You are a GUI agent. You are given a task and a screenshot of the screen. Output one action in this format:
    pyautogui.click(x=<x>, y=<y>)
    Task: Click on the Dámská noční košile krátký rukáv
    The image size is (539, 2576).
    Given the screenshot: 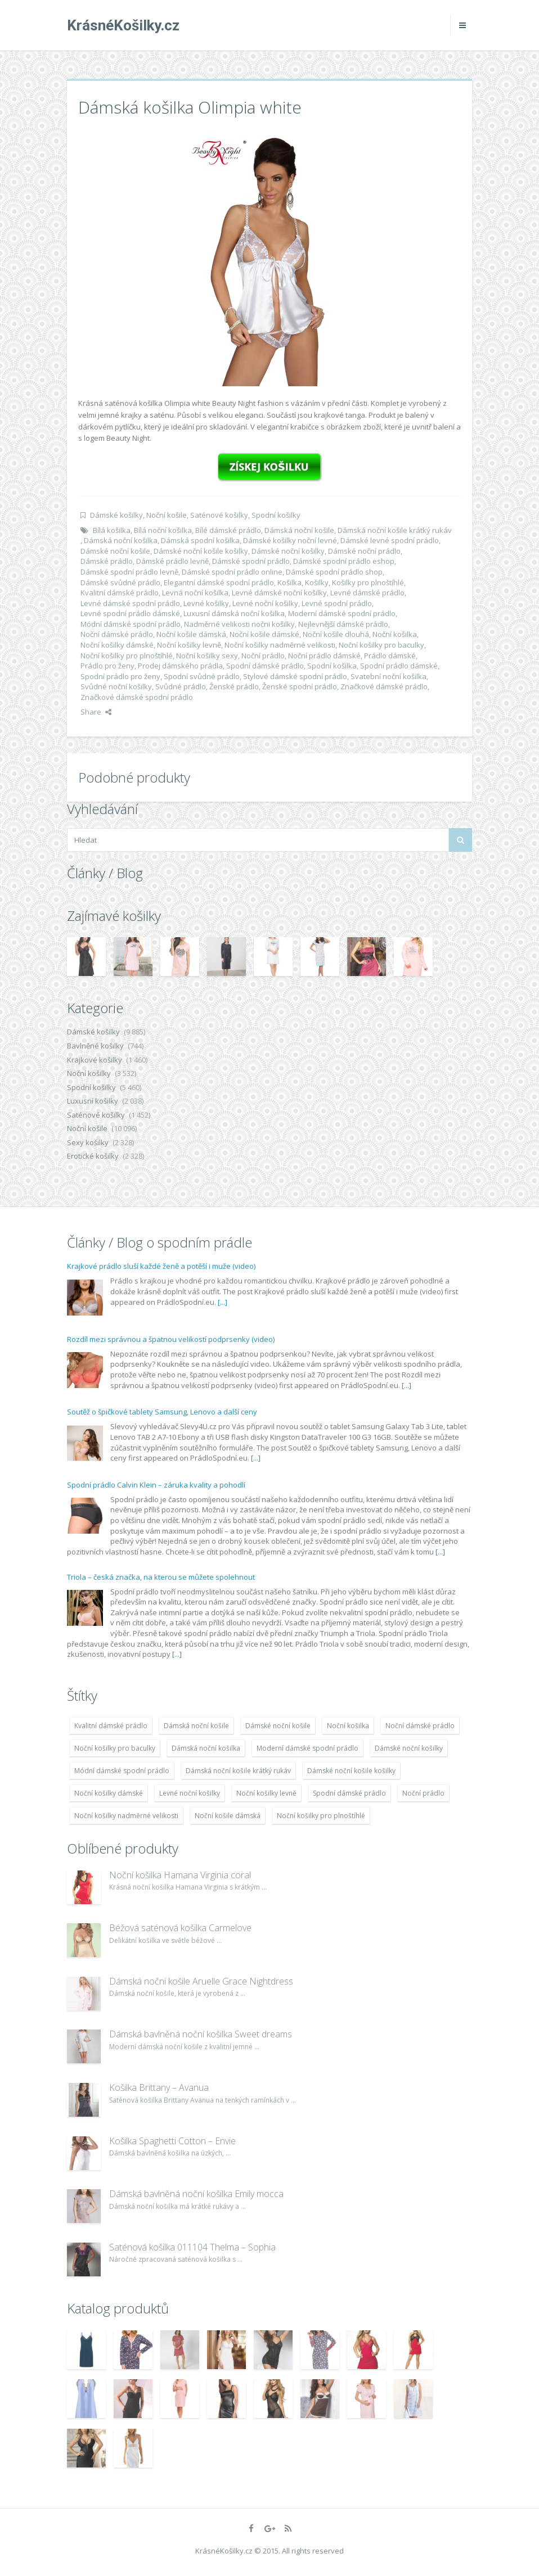 What is the action you would take?
    pyautogui.click(x=395, y=530)
    